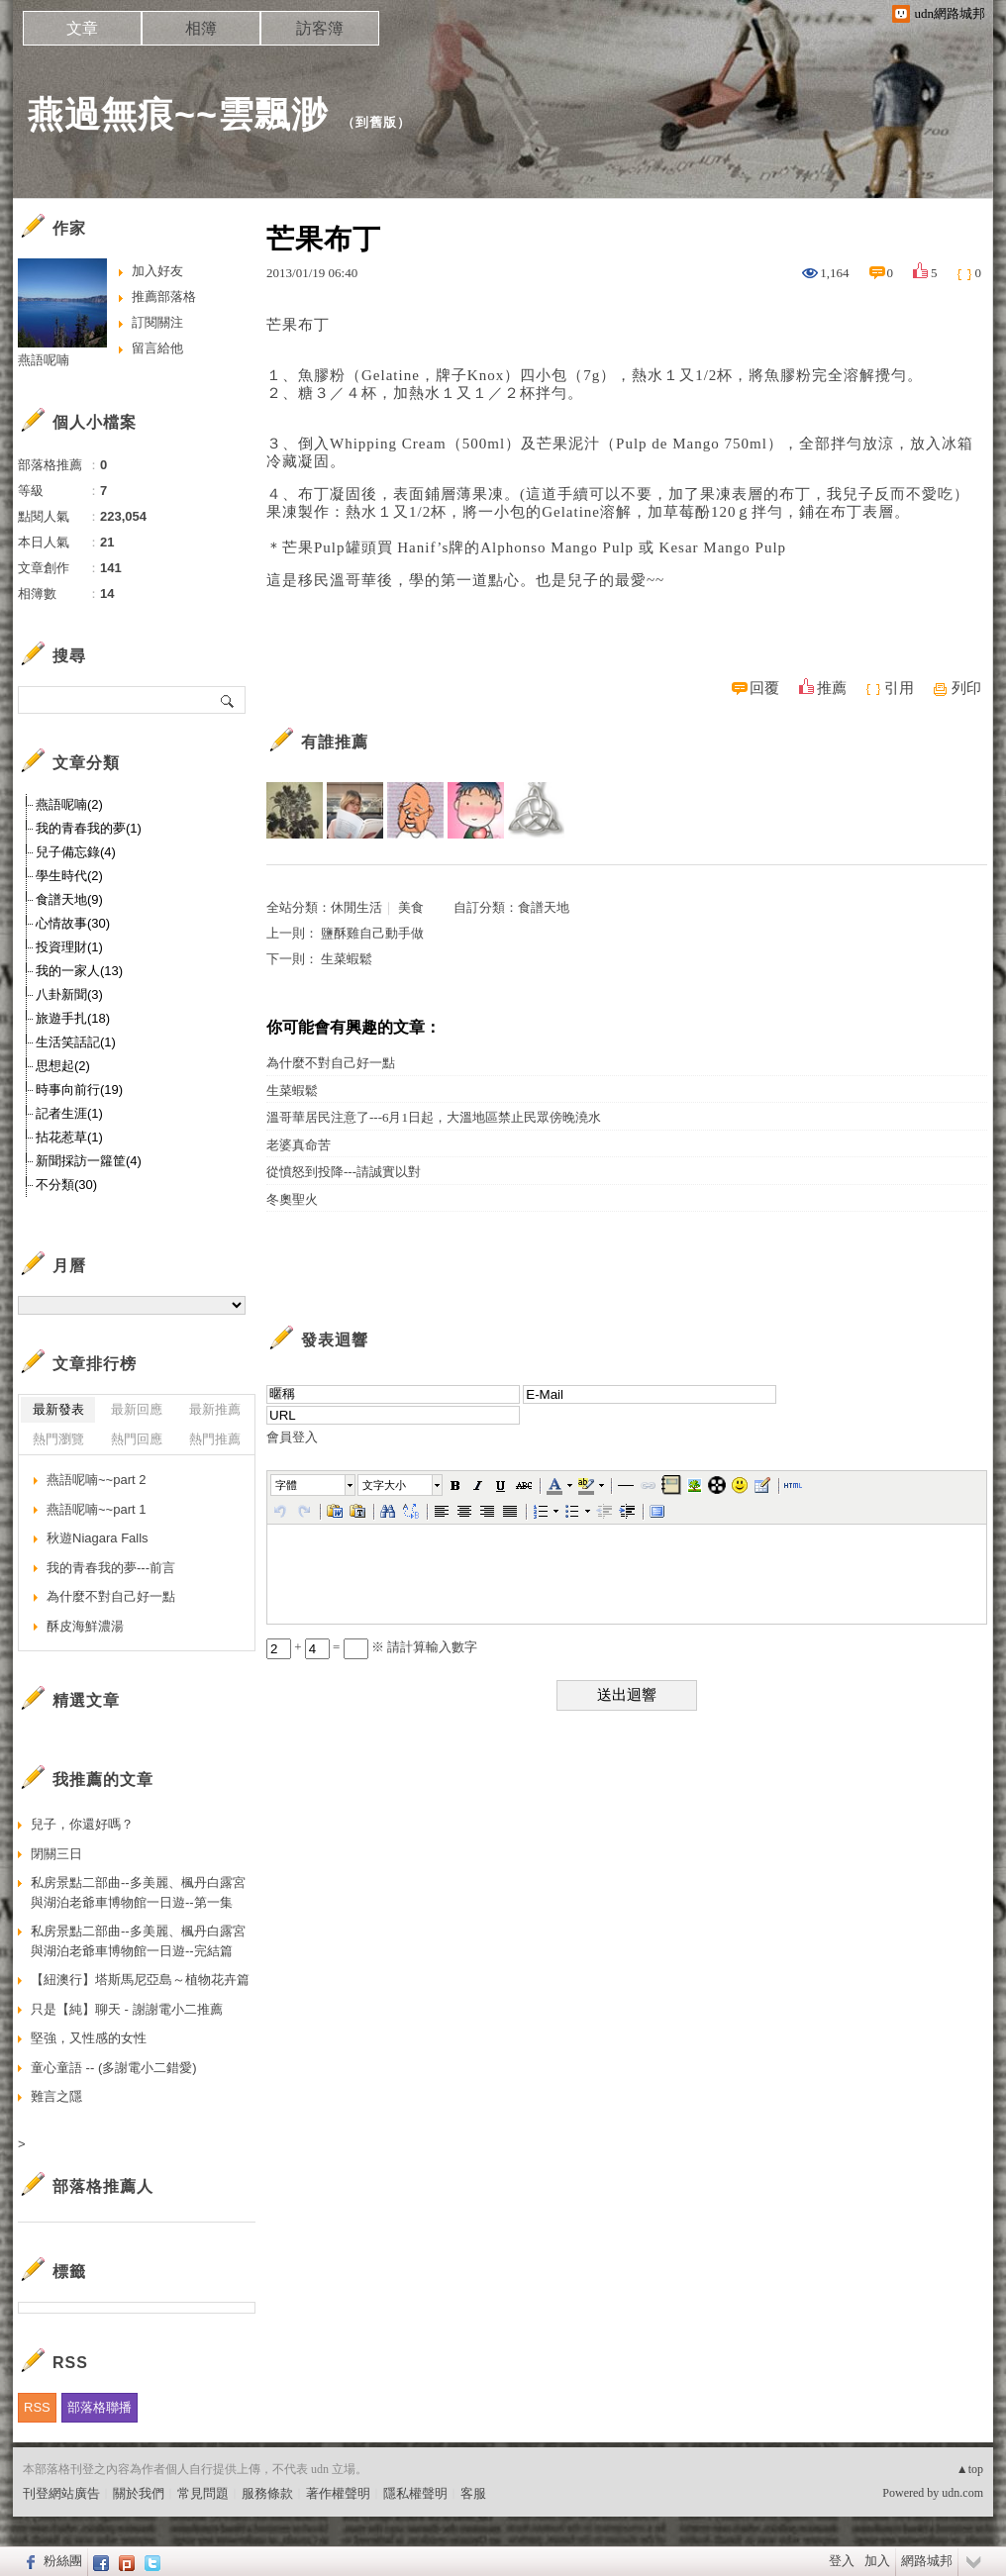 This screenshot has height=2576, width=1006. Describe the element at coordinates (346, 958) in the screenshot. I see `生菜蝦鬆` at that location.